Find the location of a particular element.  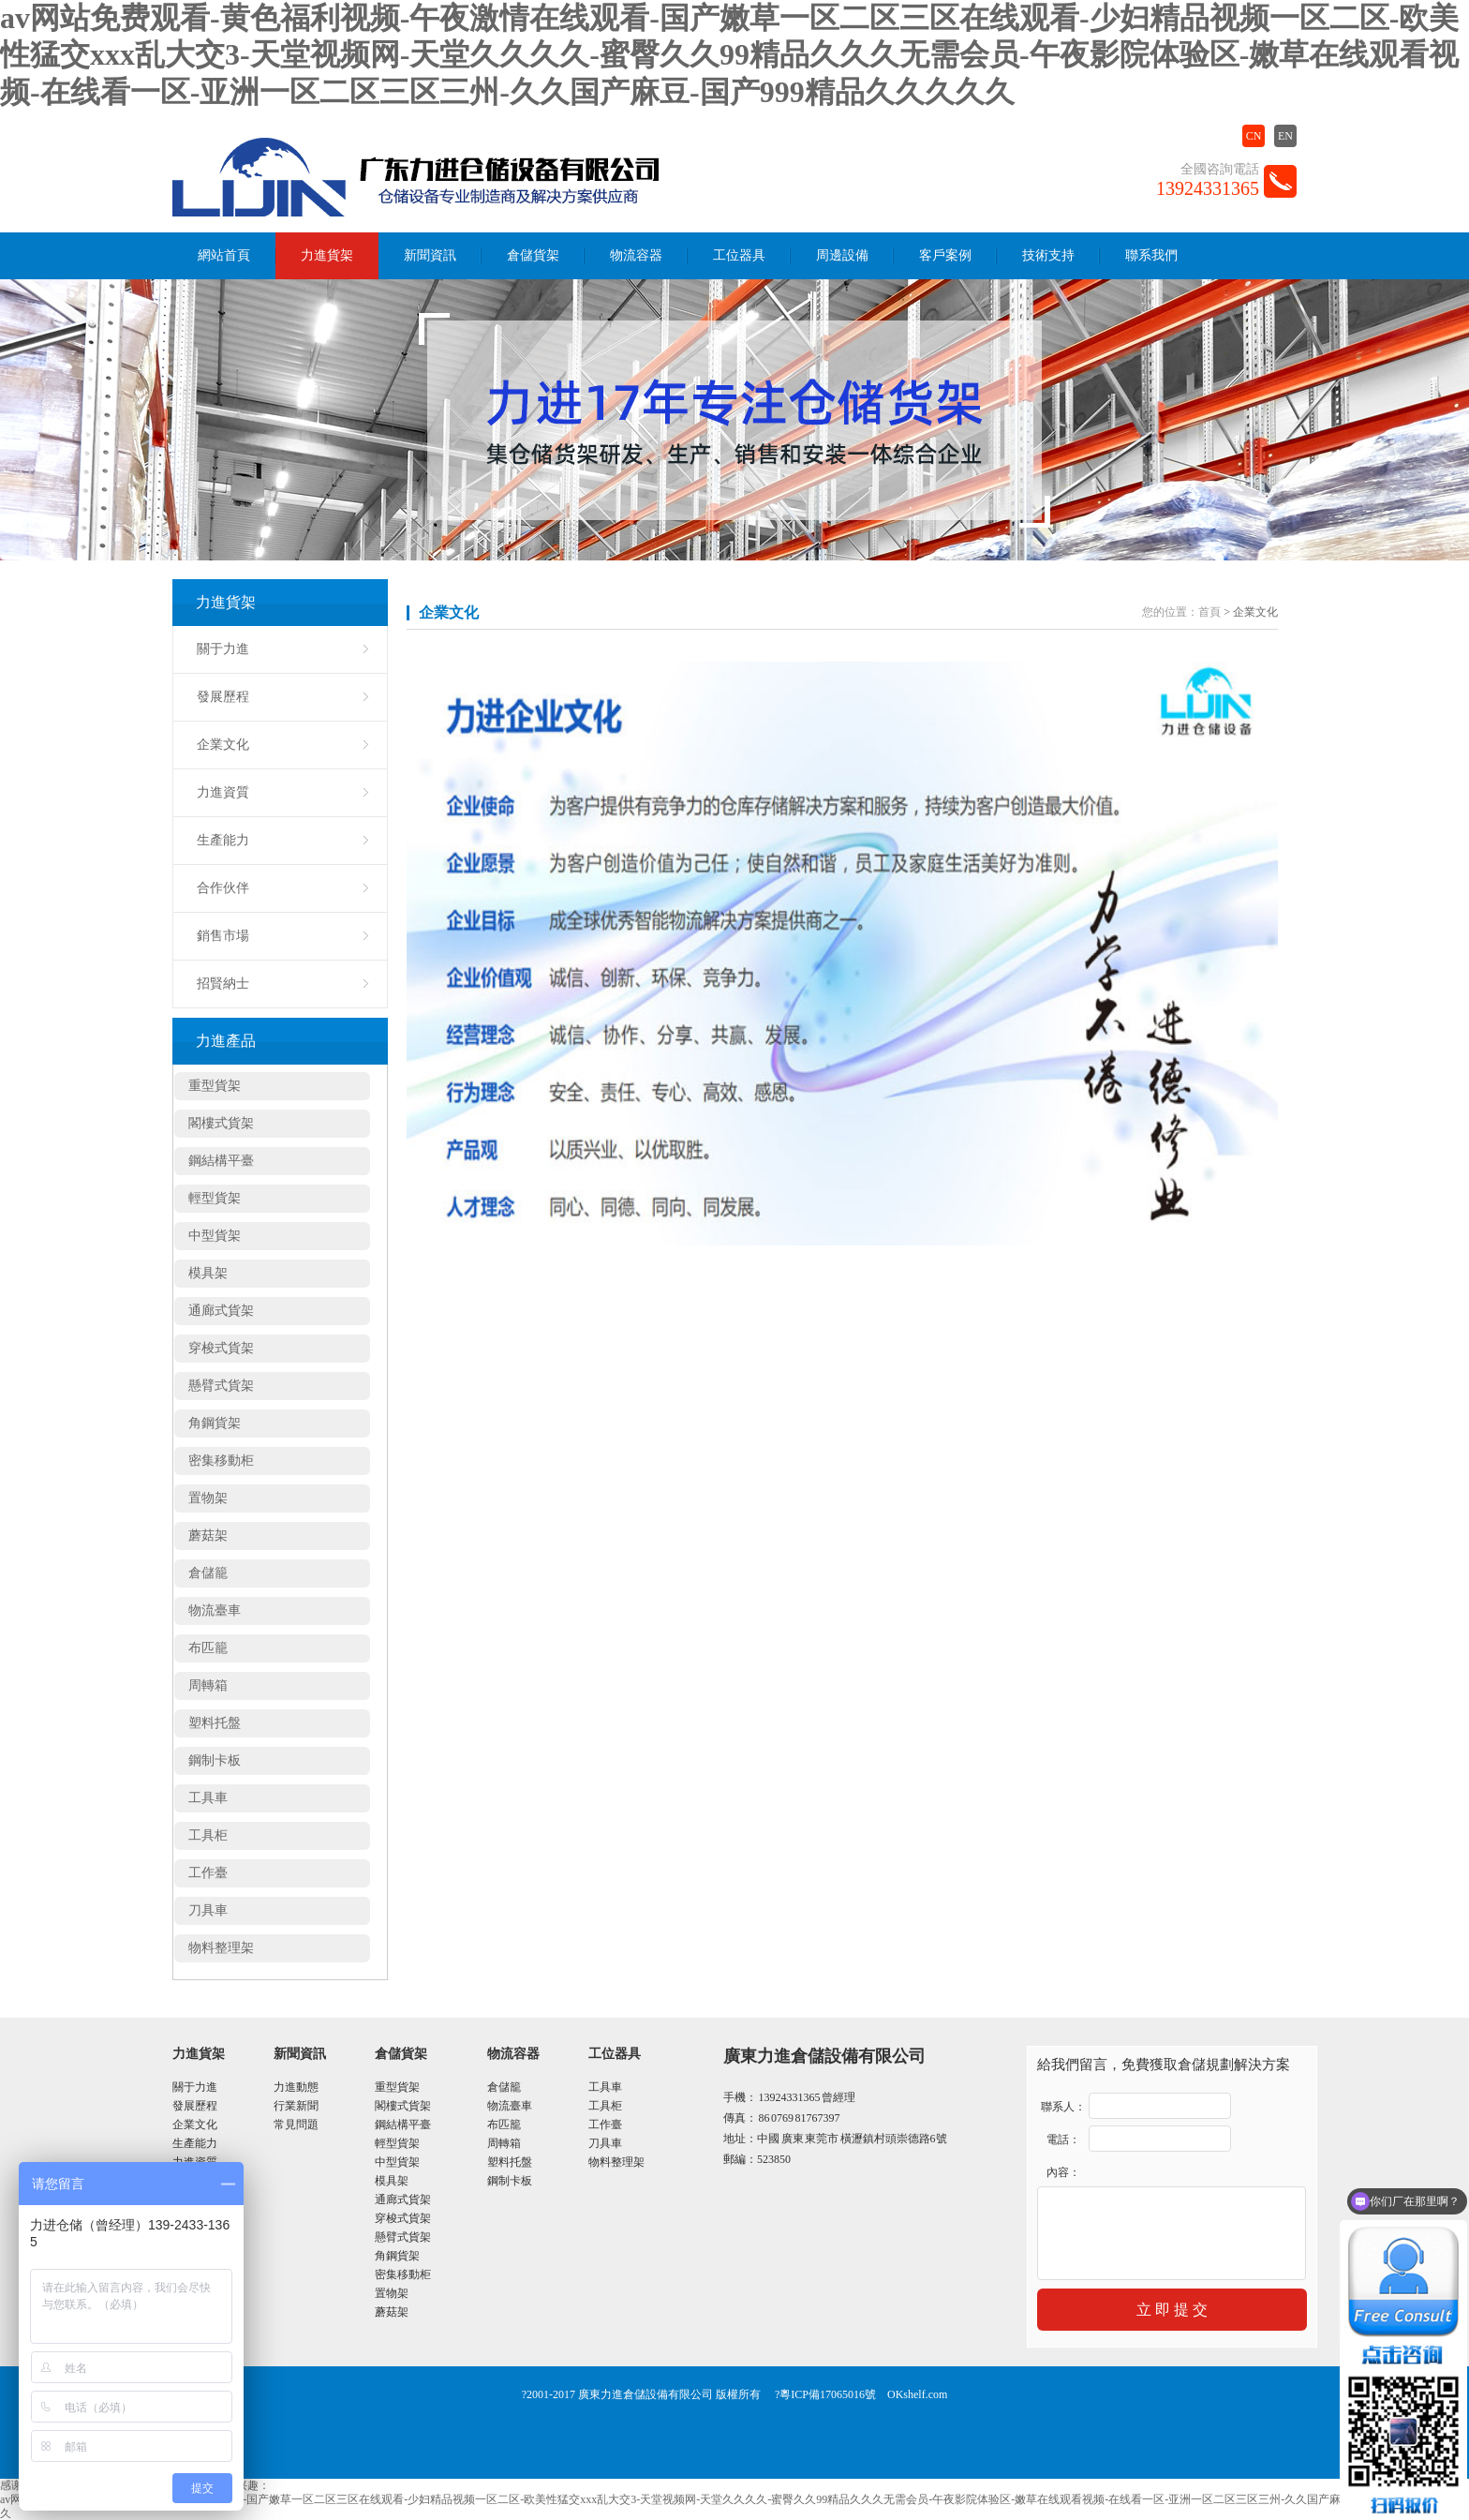

刀具車 is located at coordinates (208, 1910).